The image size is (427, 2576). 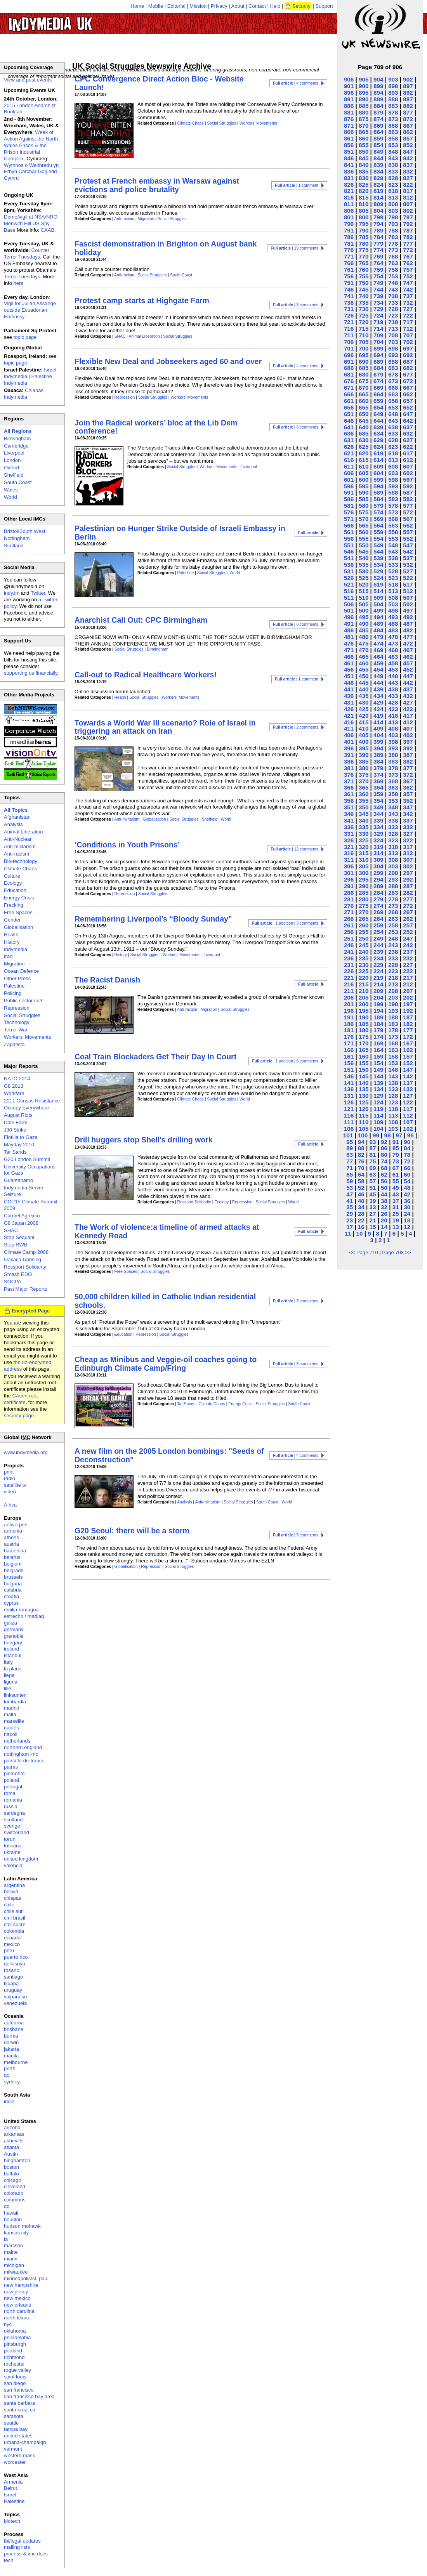 What do you see at coordinates (31, 1311) in the screenshot?
I see `Encrypted Page` at bounding box center [31, 1311].